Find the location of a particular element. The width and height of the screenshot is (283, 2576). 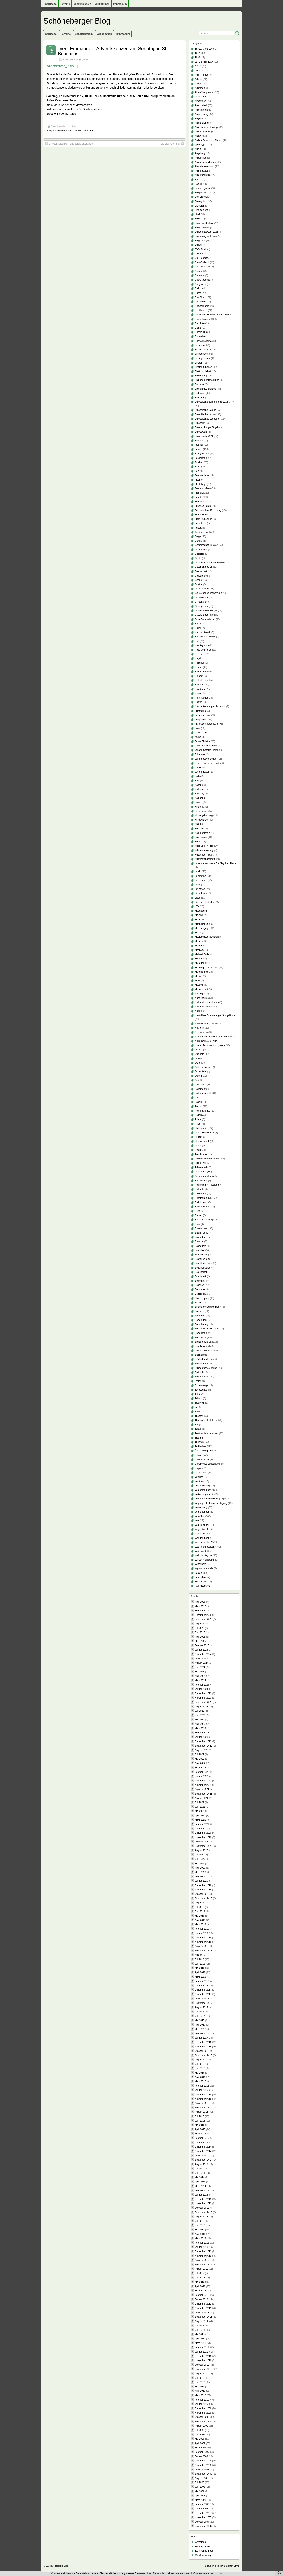

Europawahl is located at coordinates (201, 432).